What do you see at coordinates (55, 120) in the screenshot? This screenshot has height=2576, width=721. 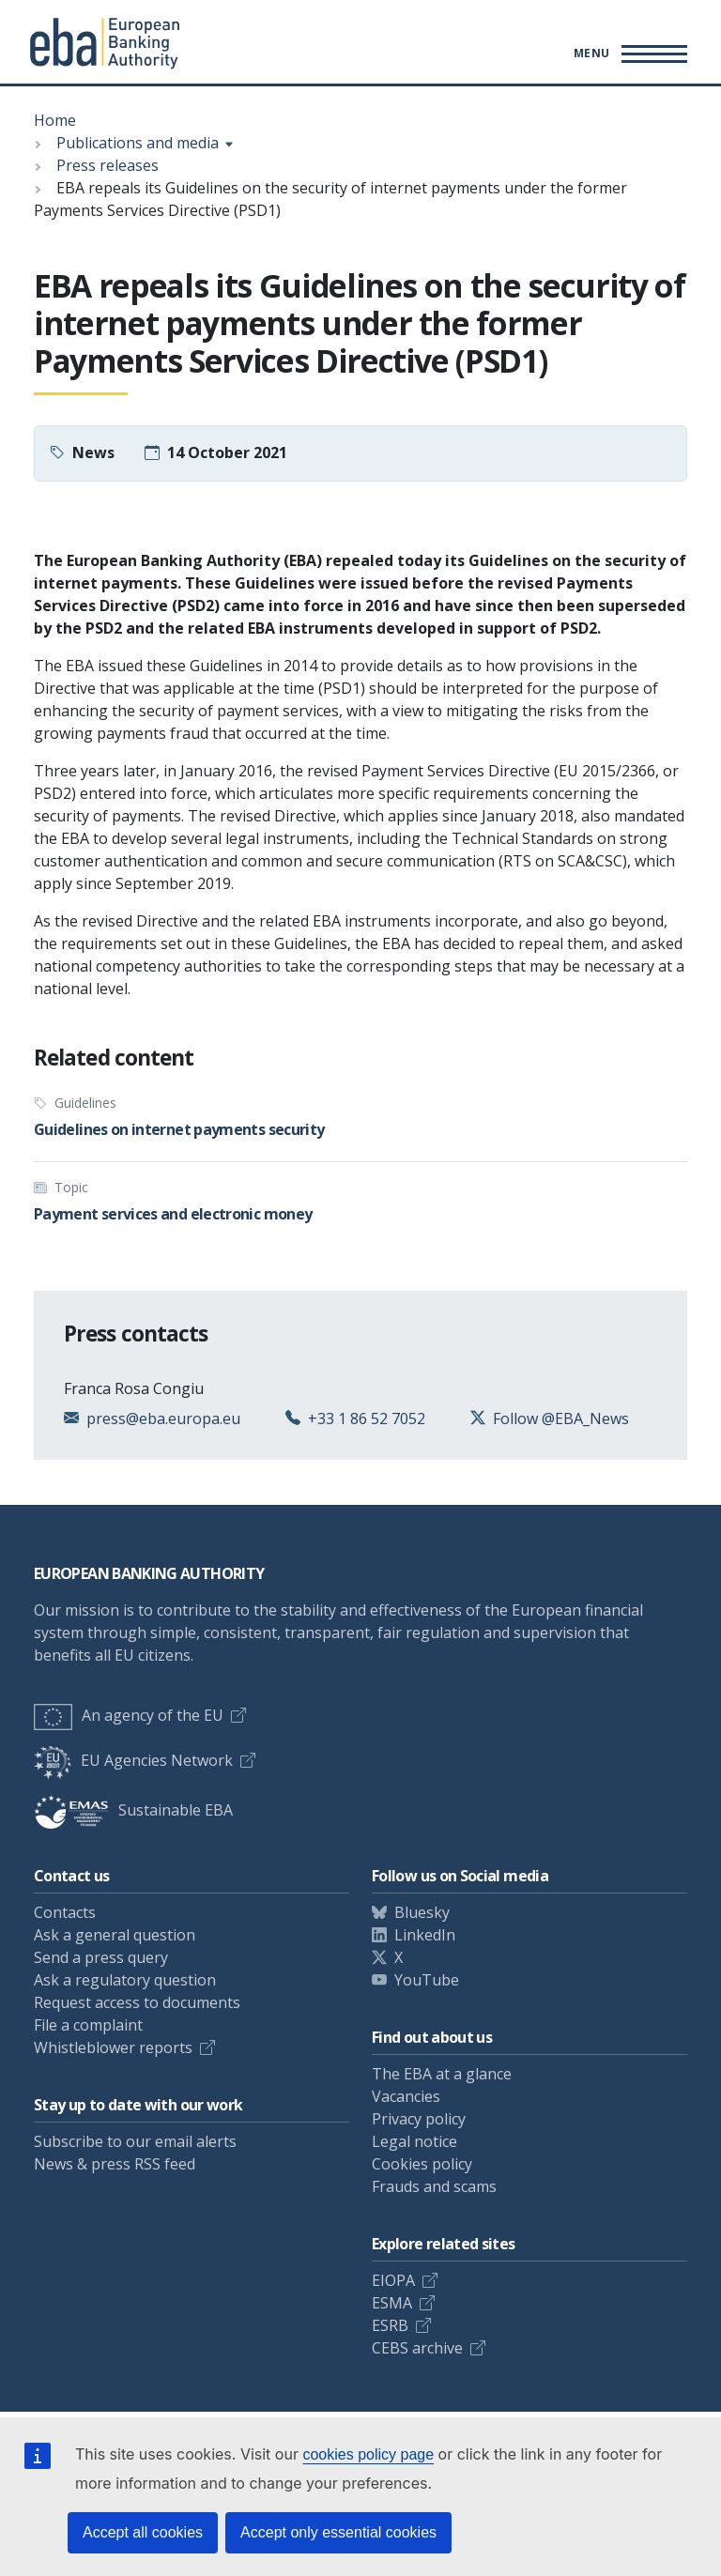 I see `Home` at bounding box center [55, 120].